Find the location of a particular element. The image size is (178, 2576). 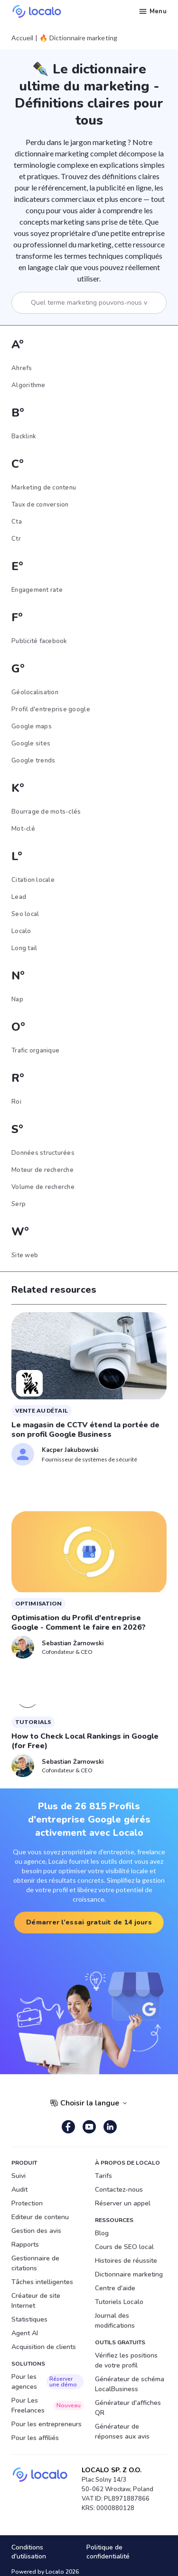

Tutorials is located at coordinates (33, 1721).